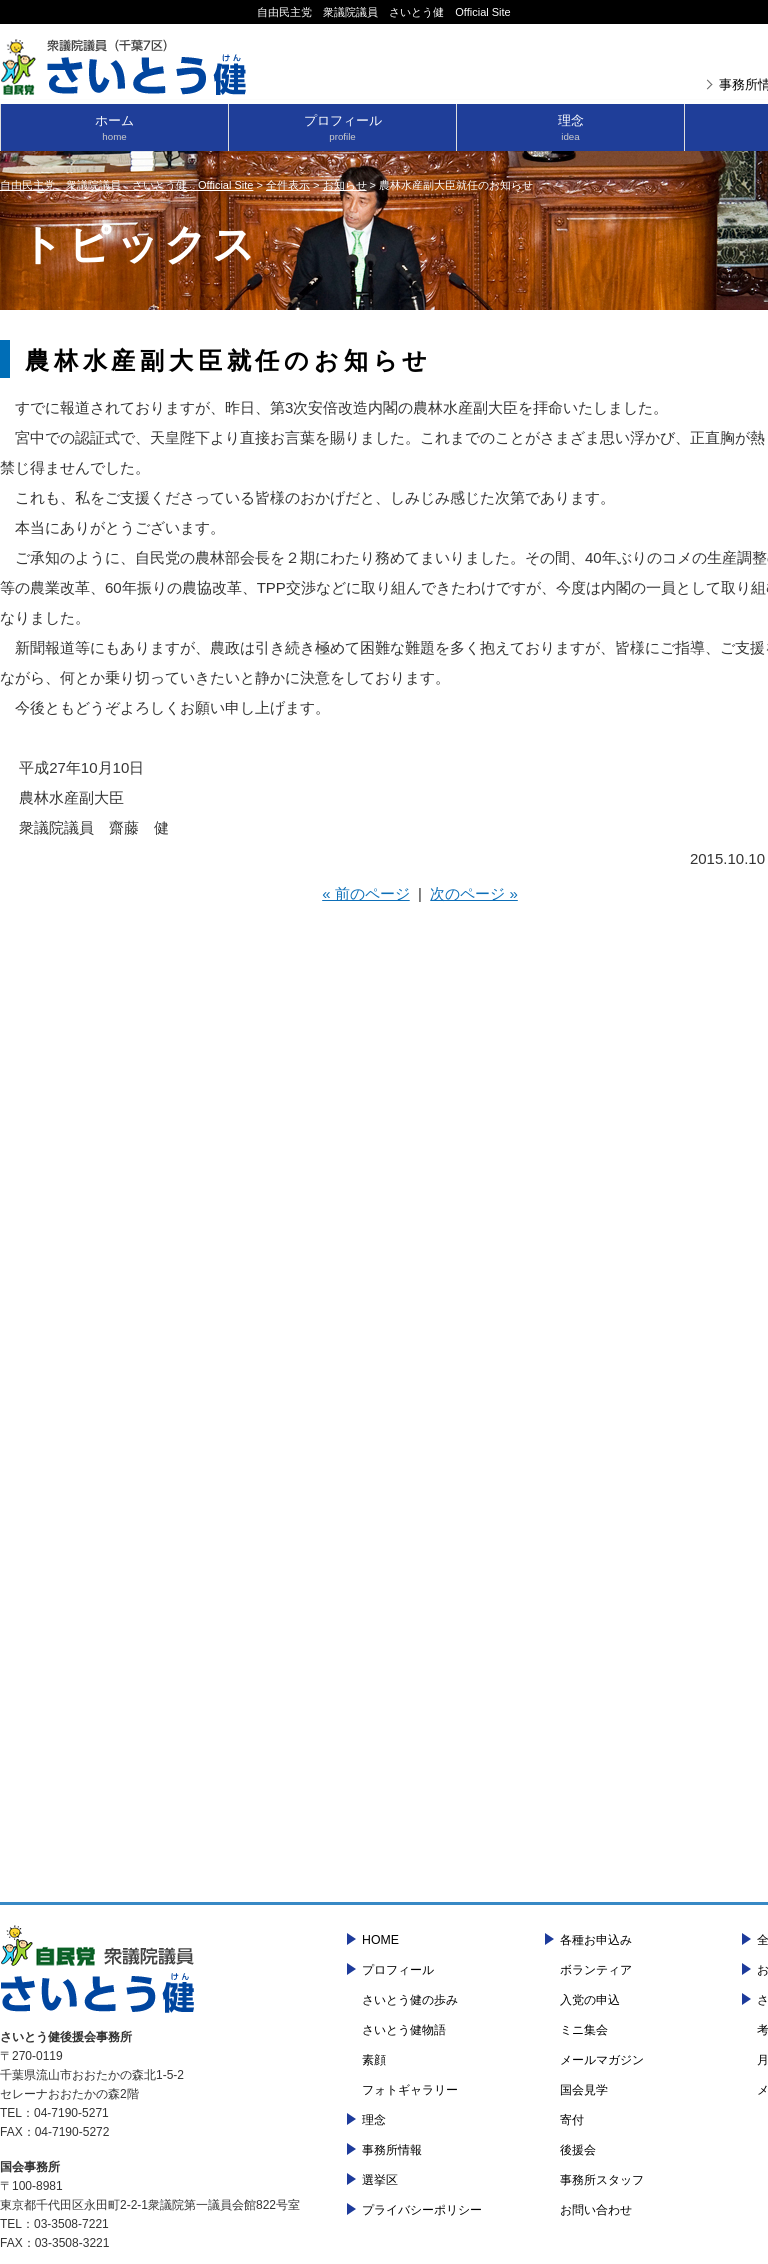 The width and height of the screenshot is (768, 2264). I want to click on プロフィール, so click(342, 127).